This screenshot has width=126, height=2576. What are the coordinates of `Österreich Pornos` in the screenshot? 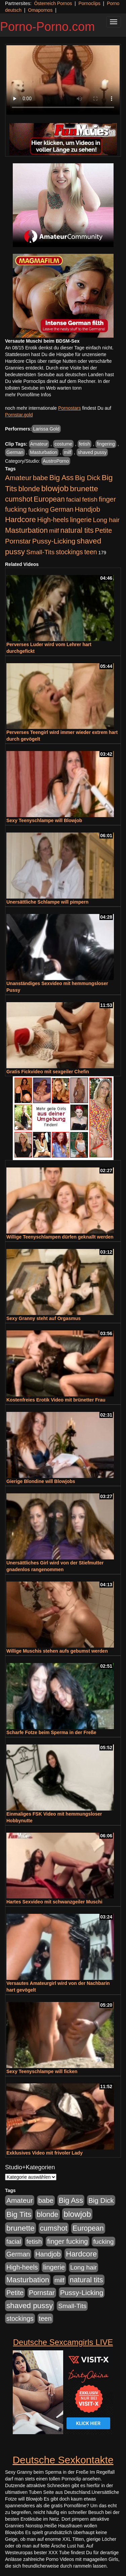 It's located at (53, 3).